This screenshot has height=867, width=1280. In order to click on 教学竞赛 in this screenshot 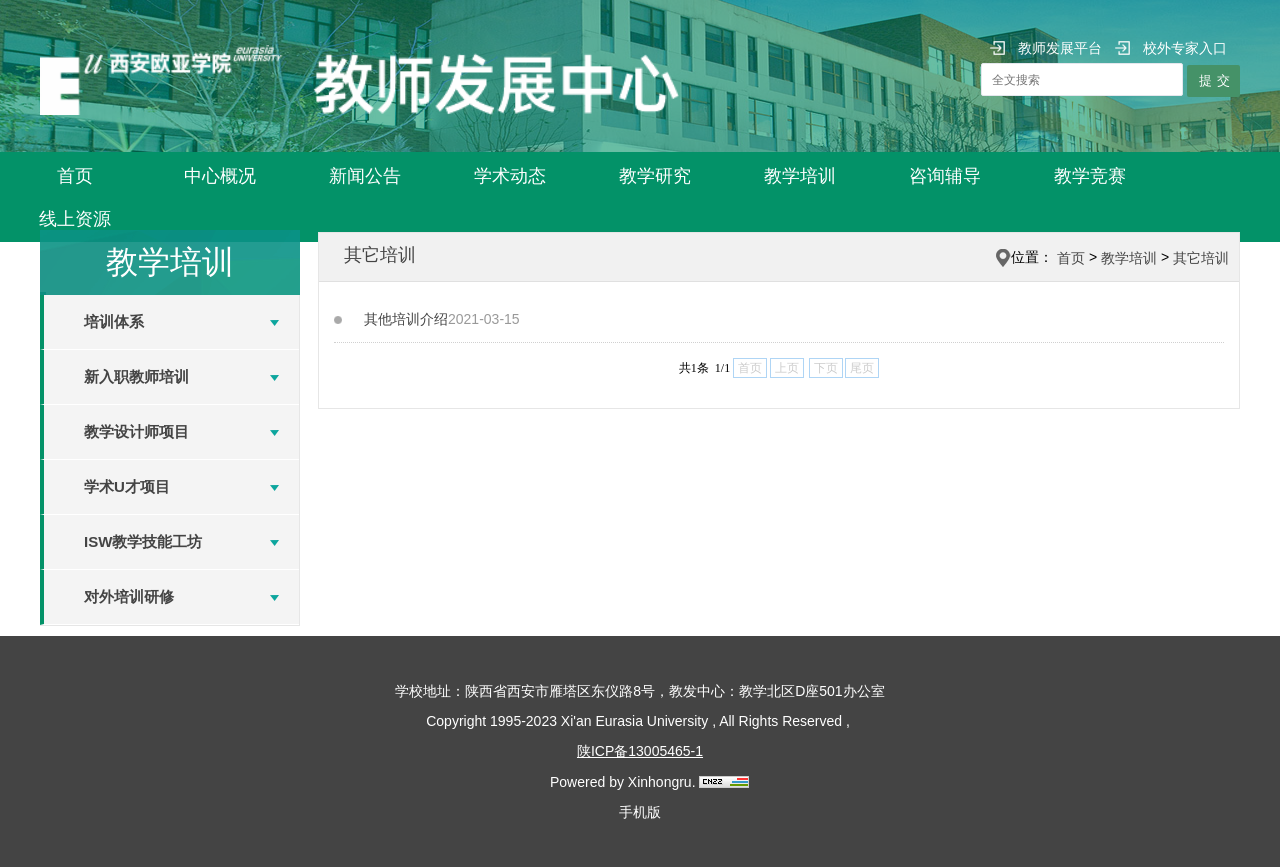, I will do `click(1090, 176)`.